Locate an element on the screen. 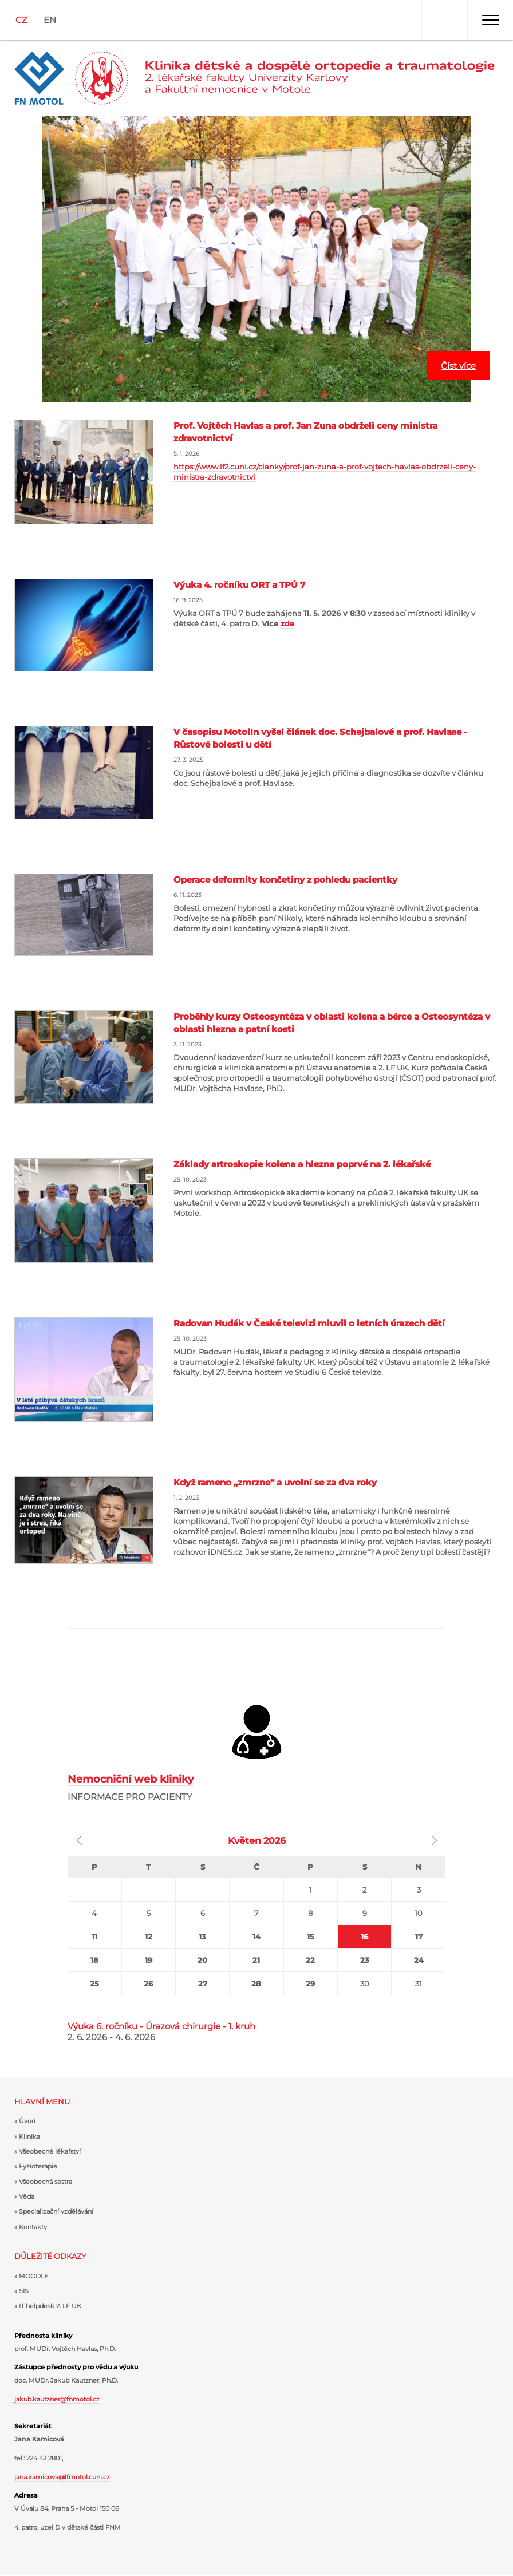 The height and width of the screenshot is (2576, 513). jana.kamicova@lfmotol.cuni.cz is located at coordinates (62, 2477).